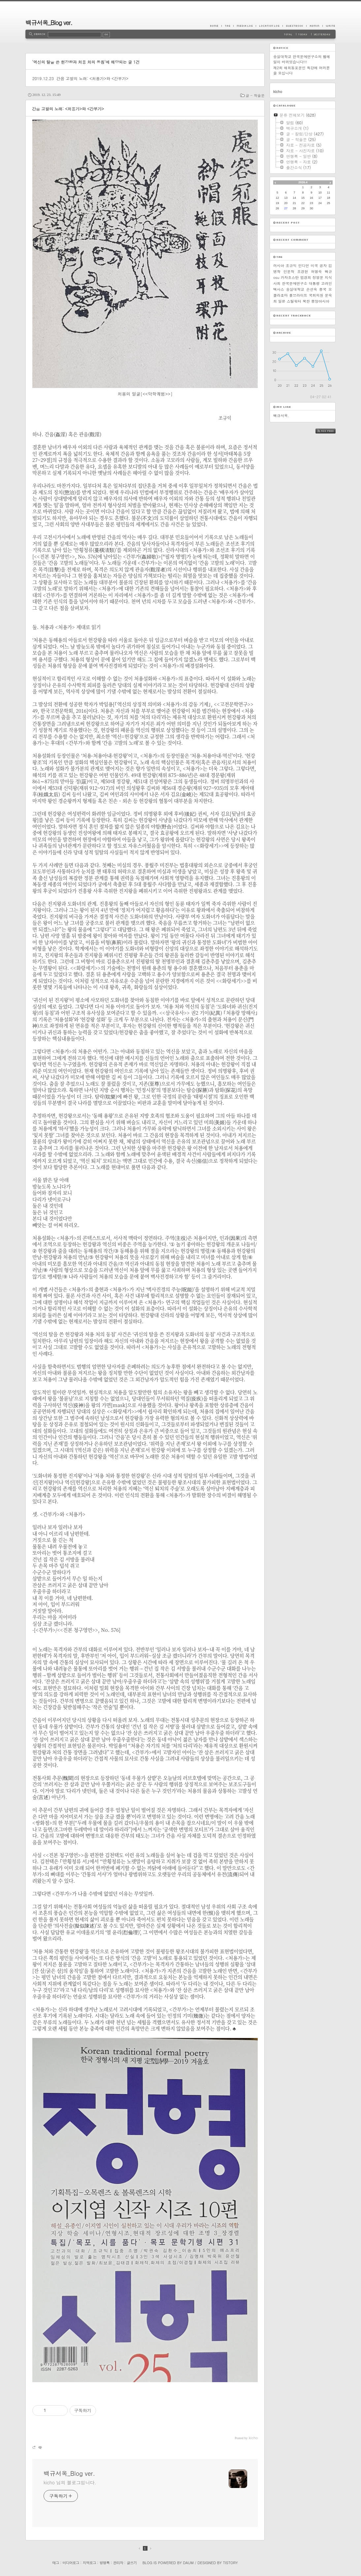 The height and width of the screenshot is (2576, 361). I want to click on 백규서옥., so click(281, 415).